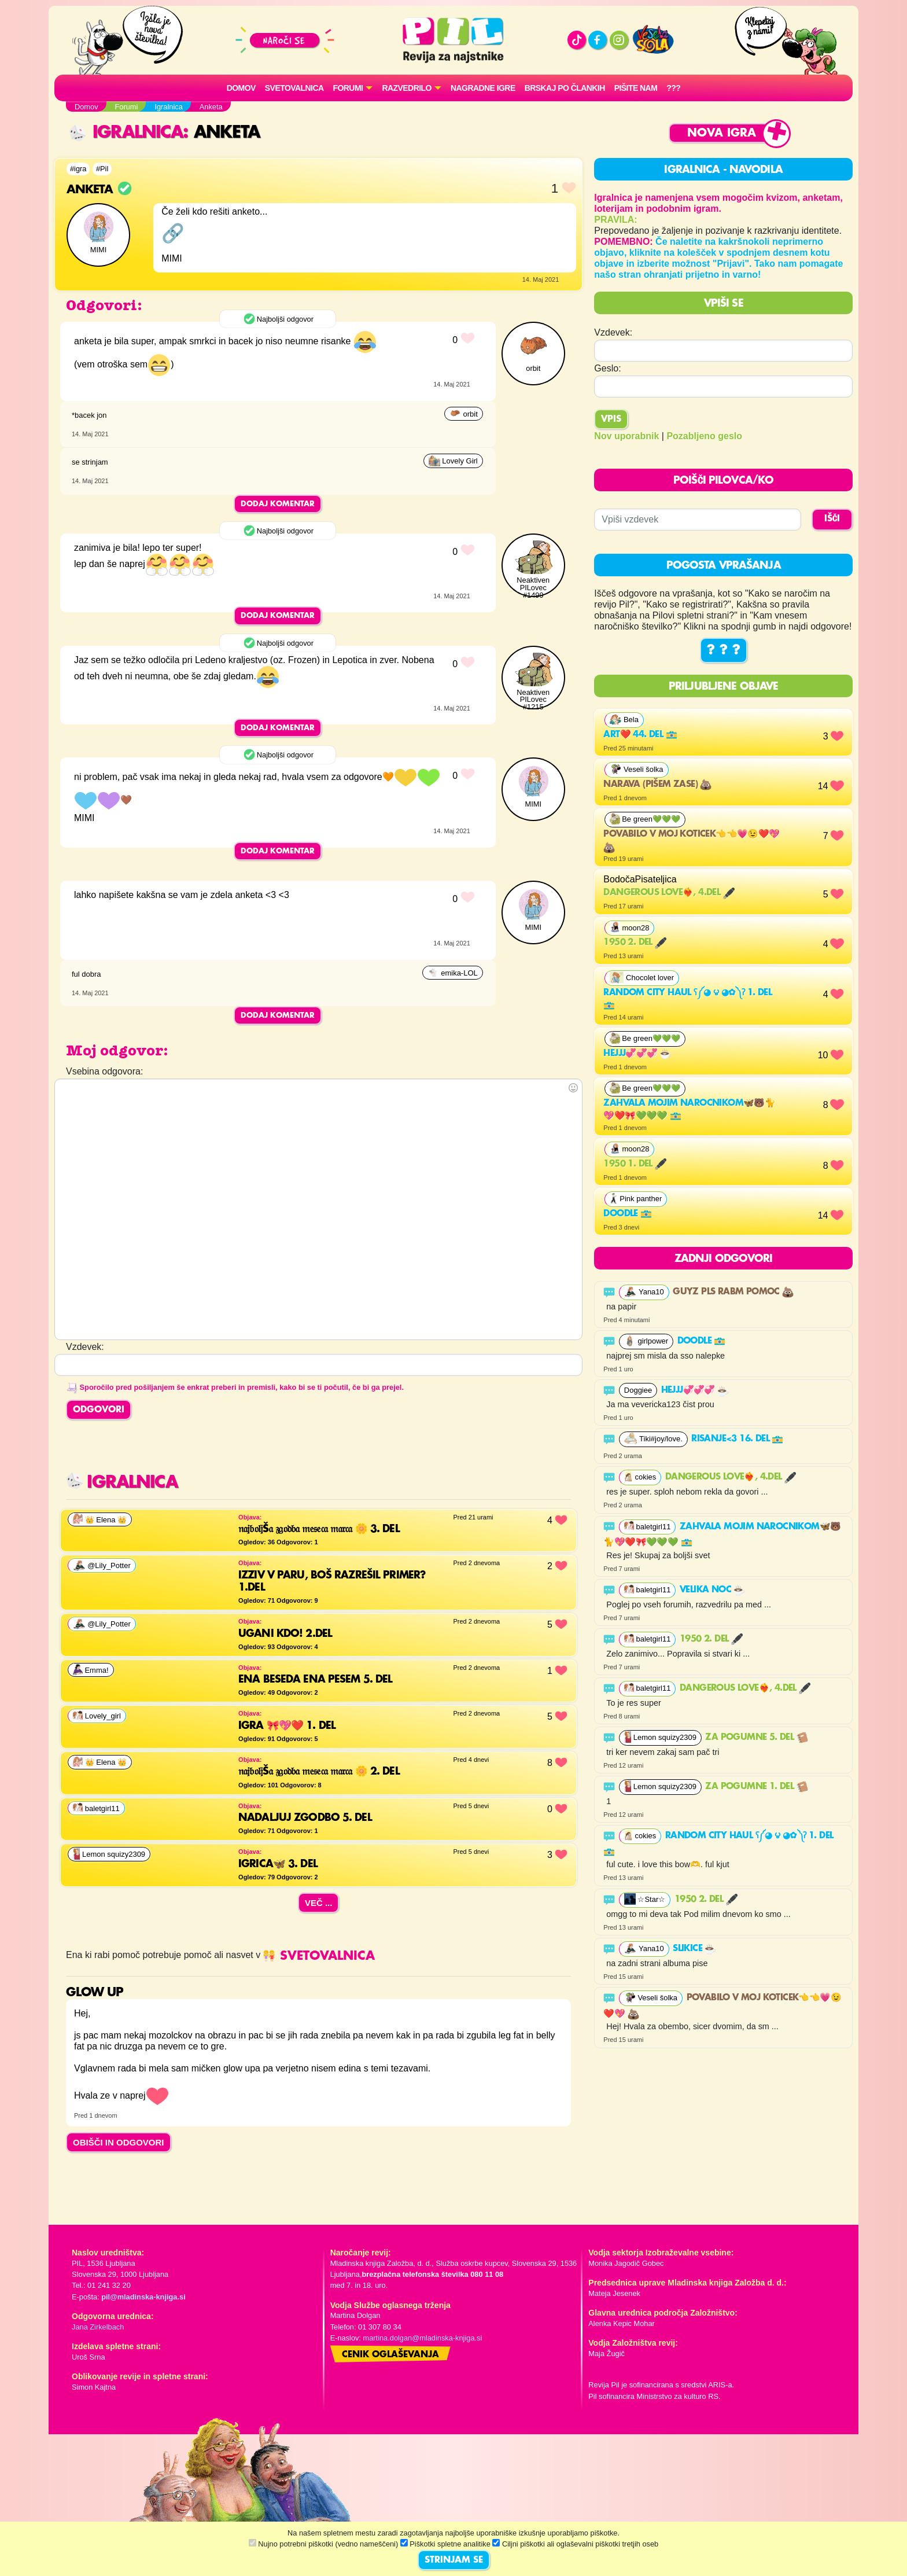 This screenshot has height=2576, width=907. What do you see at coordinates (348, 88) in the screenshot?
I see `FORUMI [button]` at bounding box center [348, 88].